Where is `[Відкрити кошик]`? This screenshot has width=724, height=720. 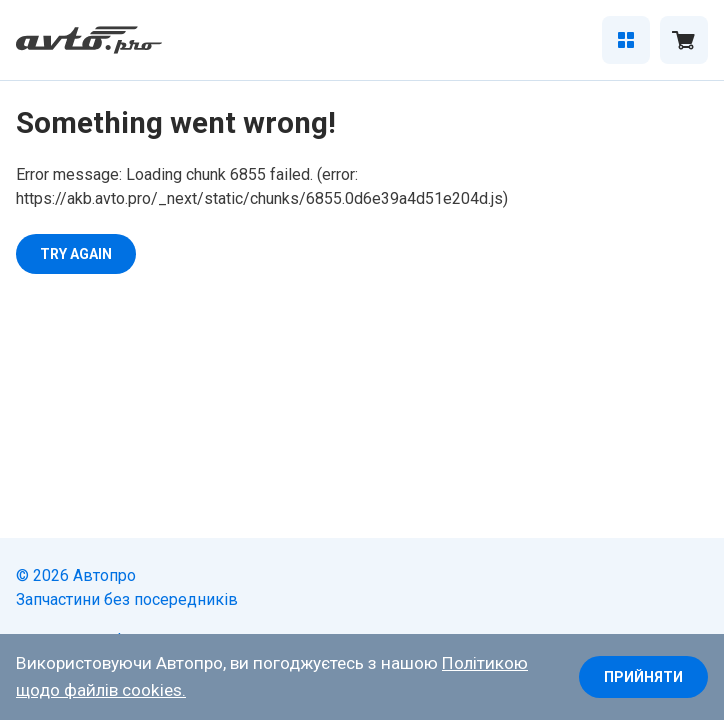 [Відкрити кошик] is located at coordinates (684, 40).